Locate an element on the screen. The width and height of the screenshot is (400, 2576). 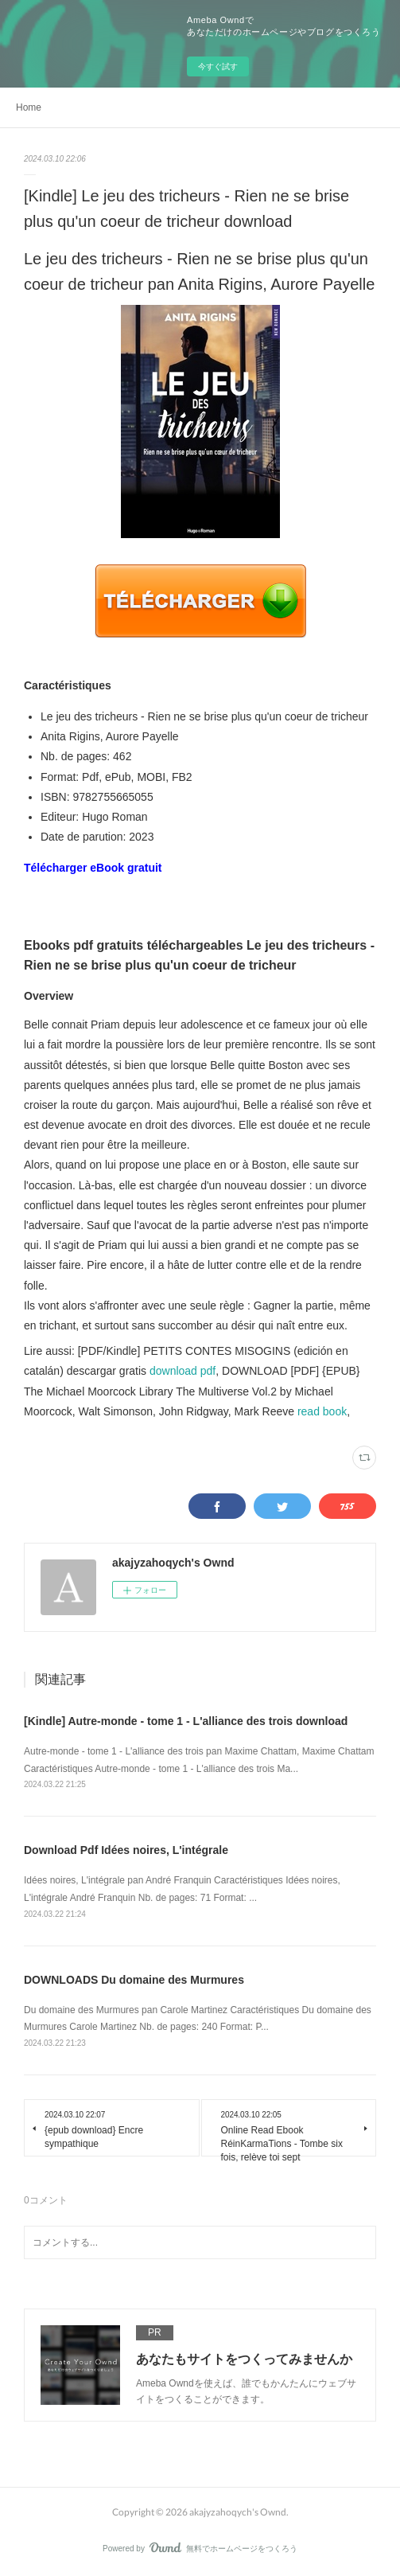
今すぐ試す is located at coordinates (218, 66).